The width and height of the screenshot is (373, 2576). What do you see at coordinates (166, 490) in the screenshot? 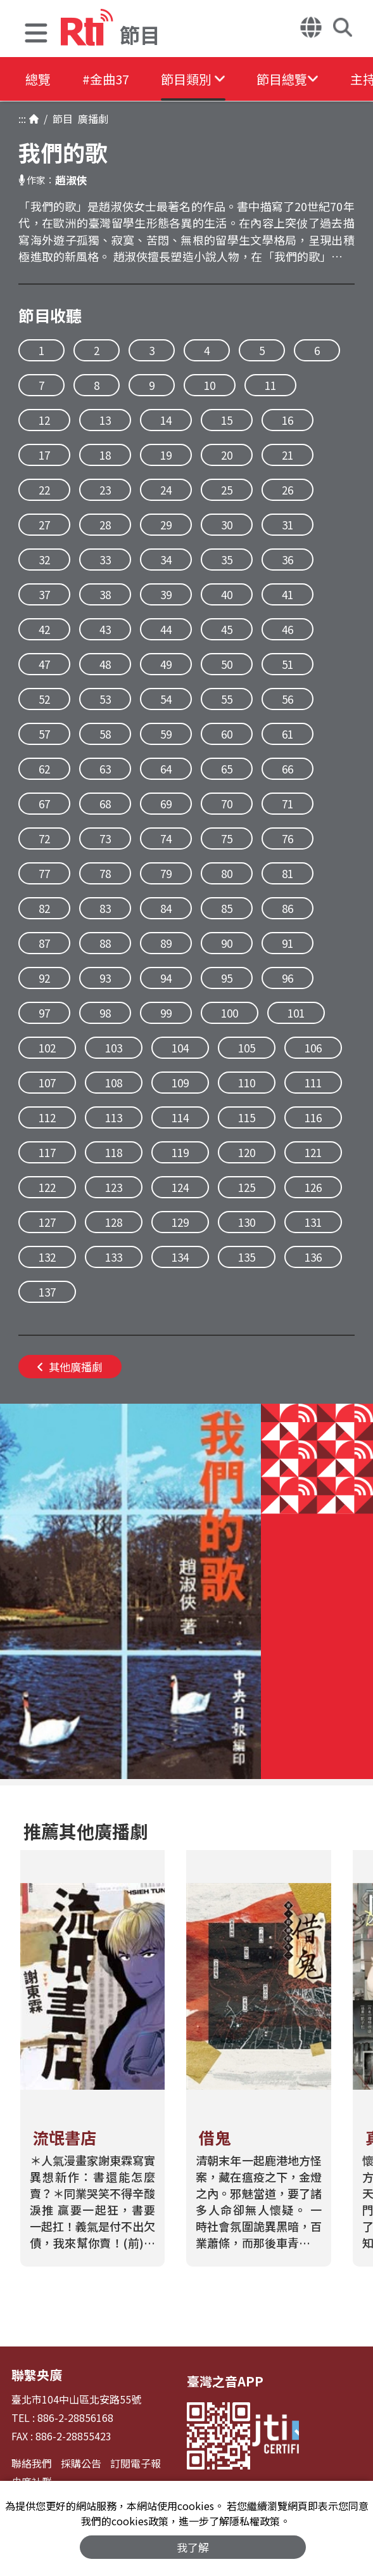
I see `24` at bounding box center [166, 490].